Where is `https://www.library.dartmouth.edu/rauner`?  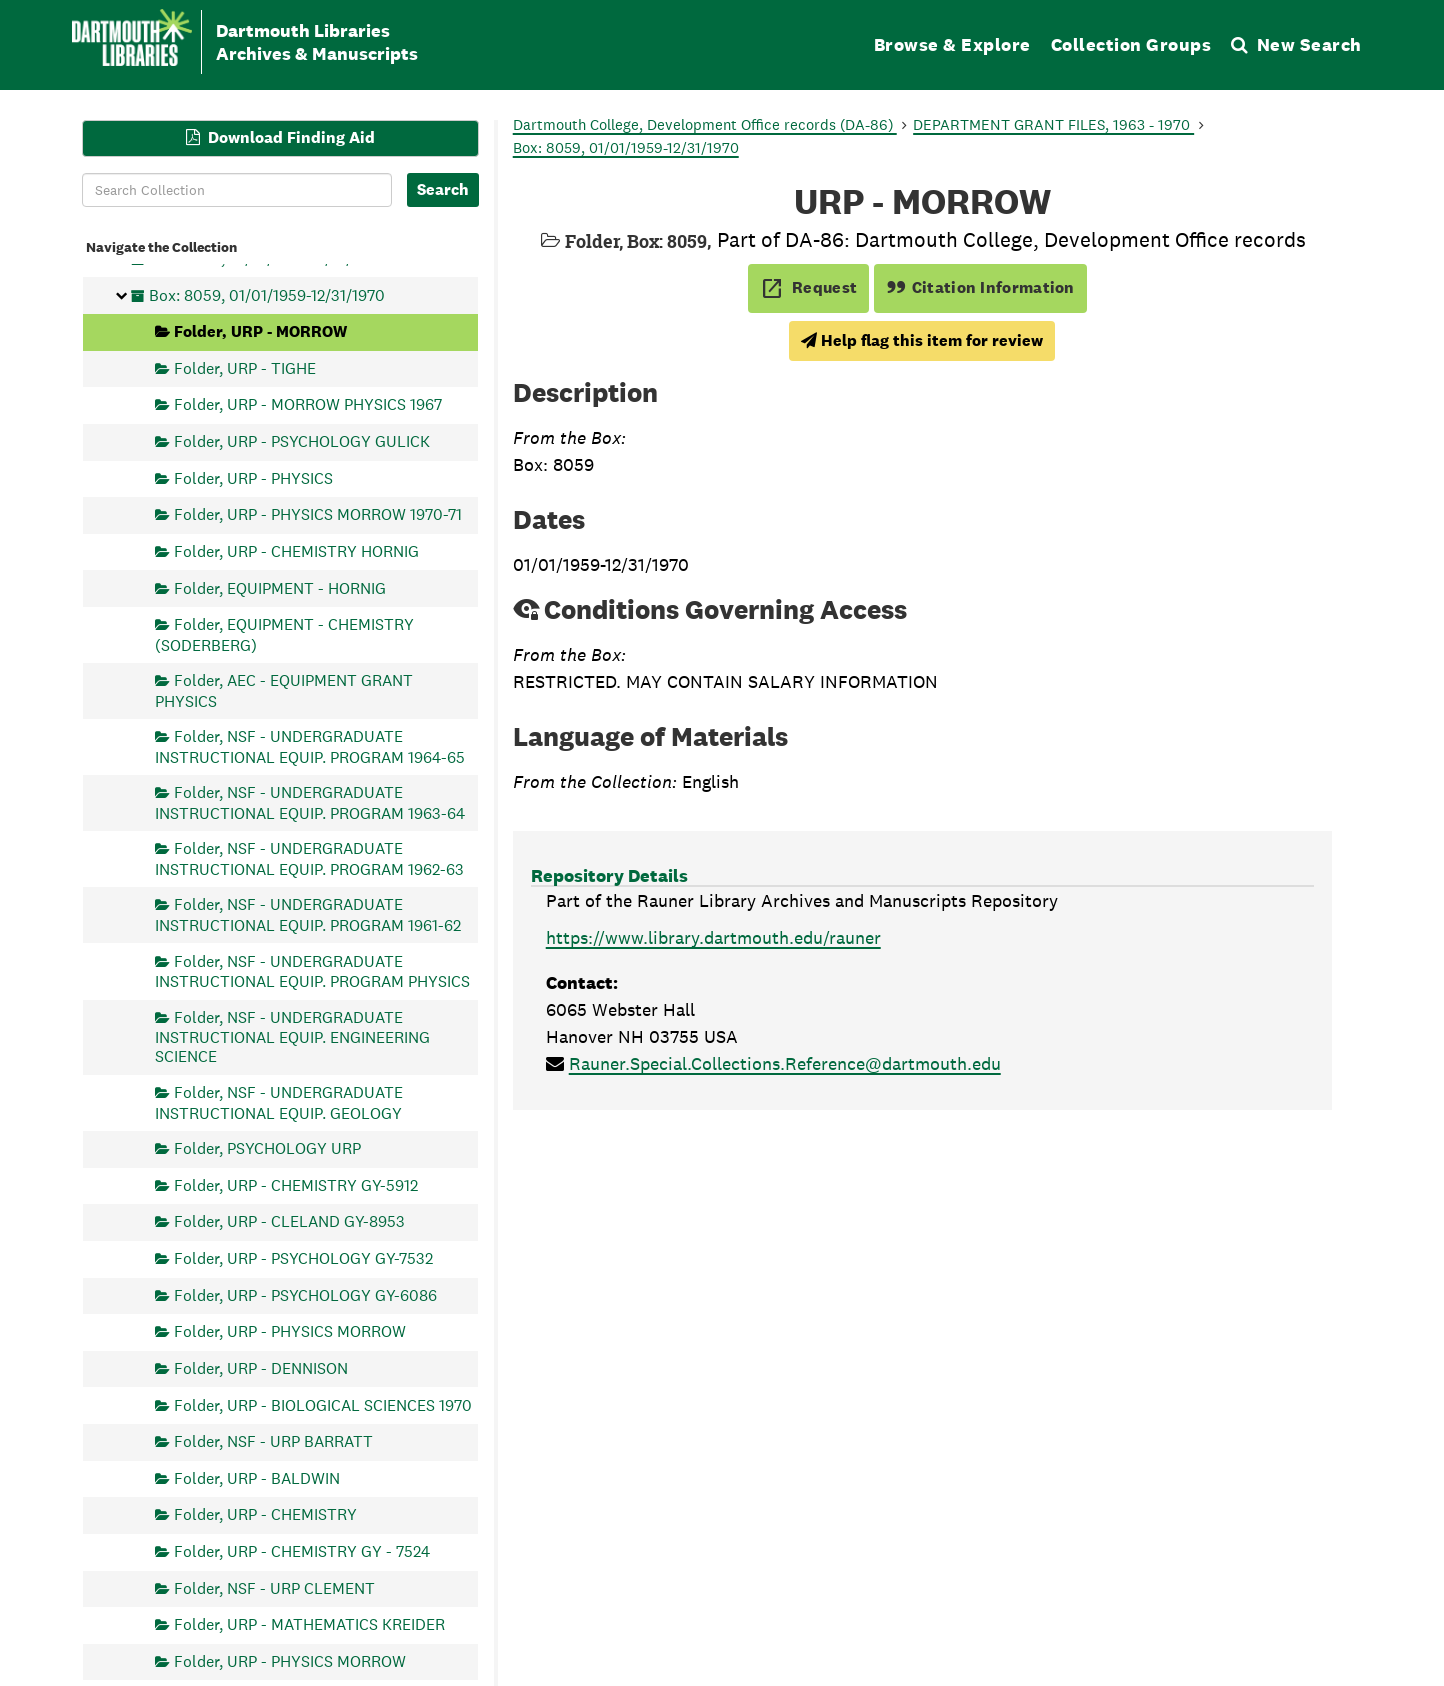
https://www.library.dartmouth.edu/rauner is located at coordinates (713, 937).